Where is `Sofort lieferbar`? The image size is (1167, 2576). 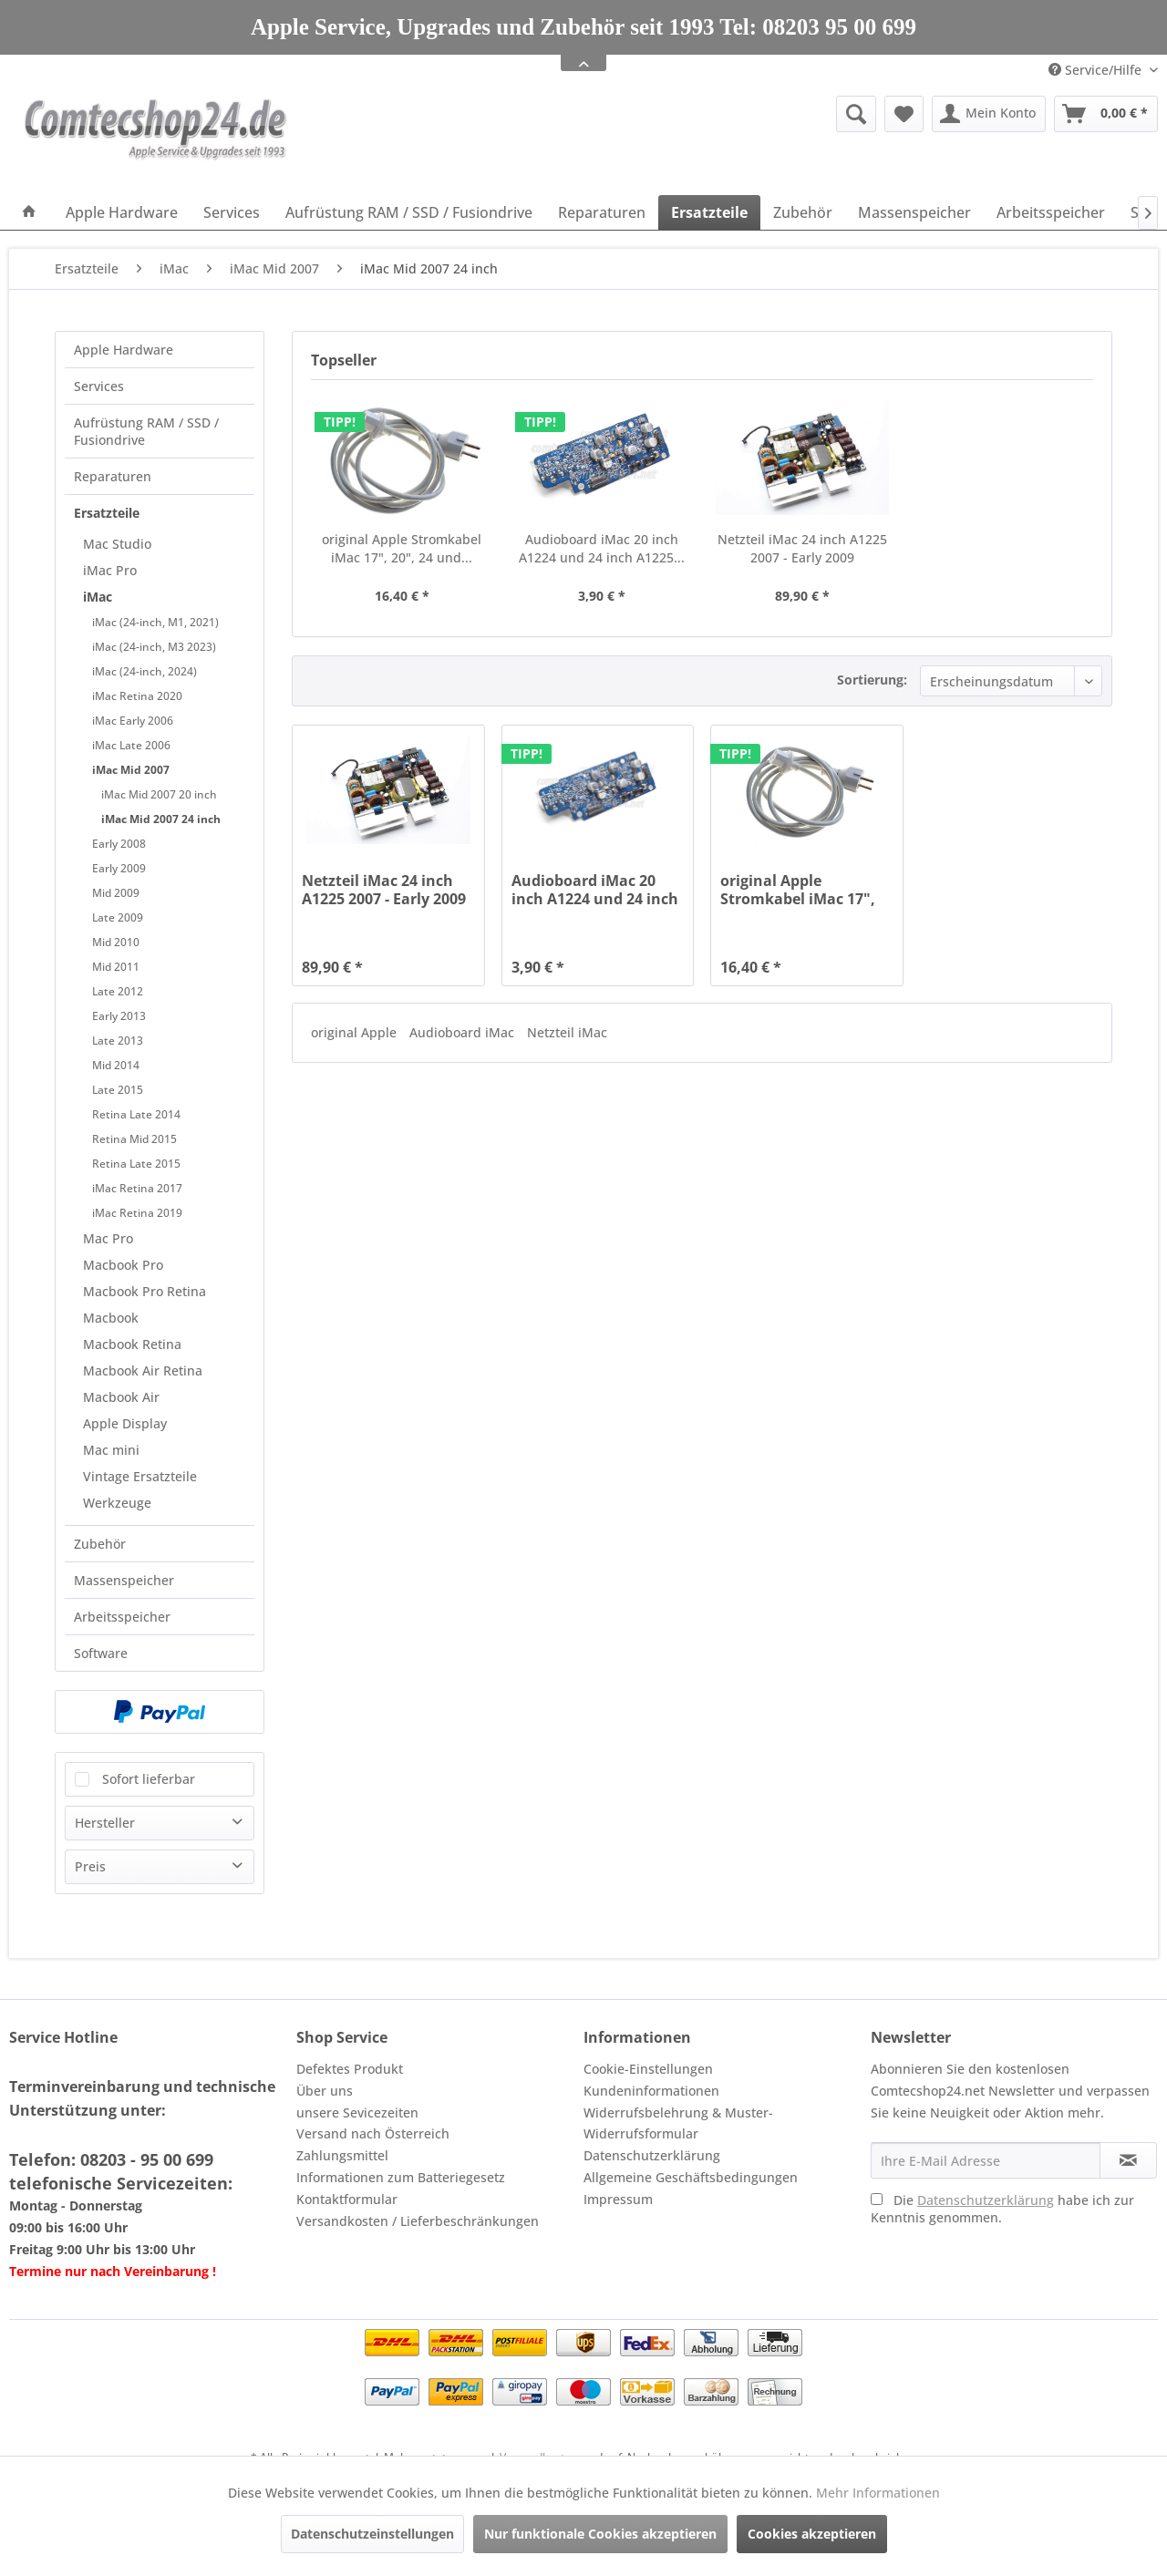
Sofort lieferbar is located at coordinates (148, 1779).